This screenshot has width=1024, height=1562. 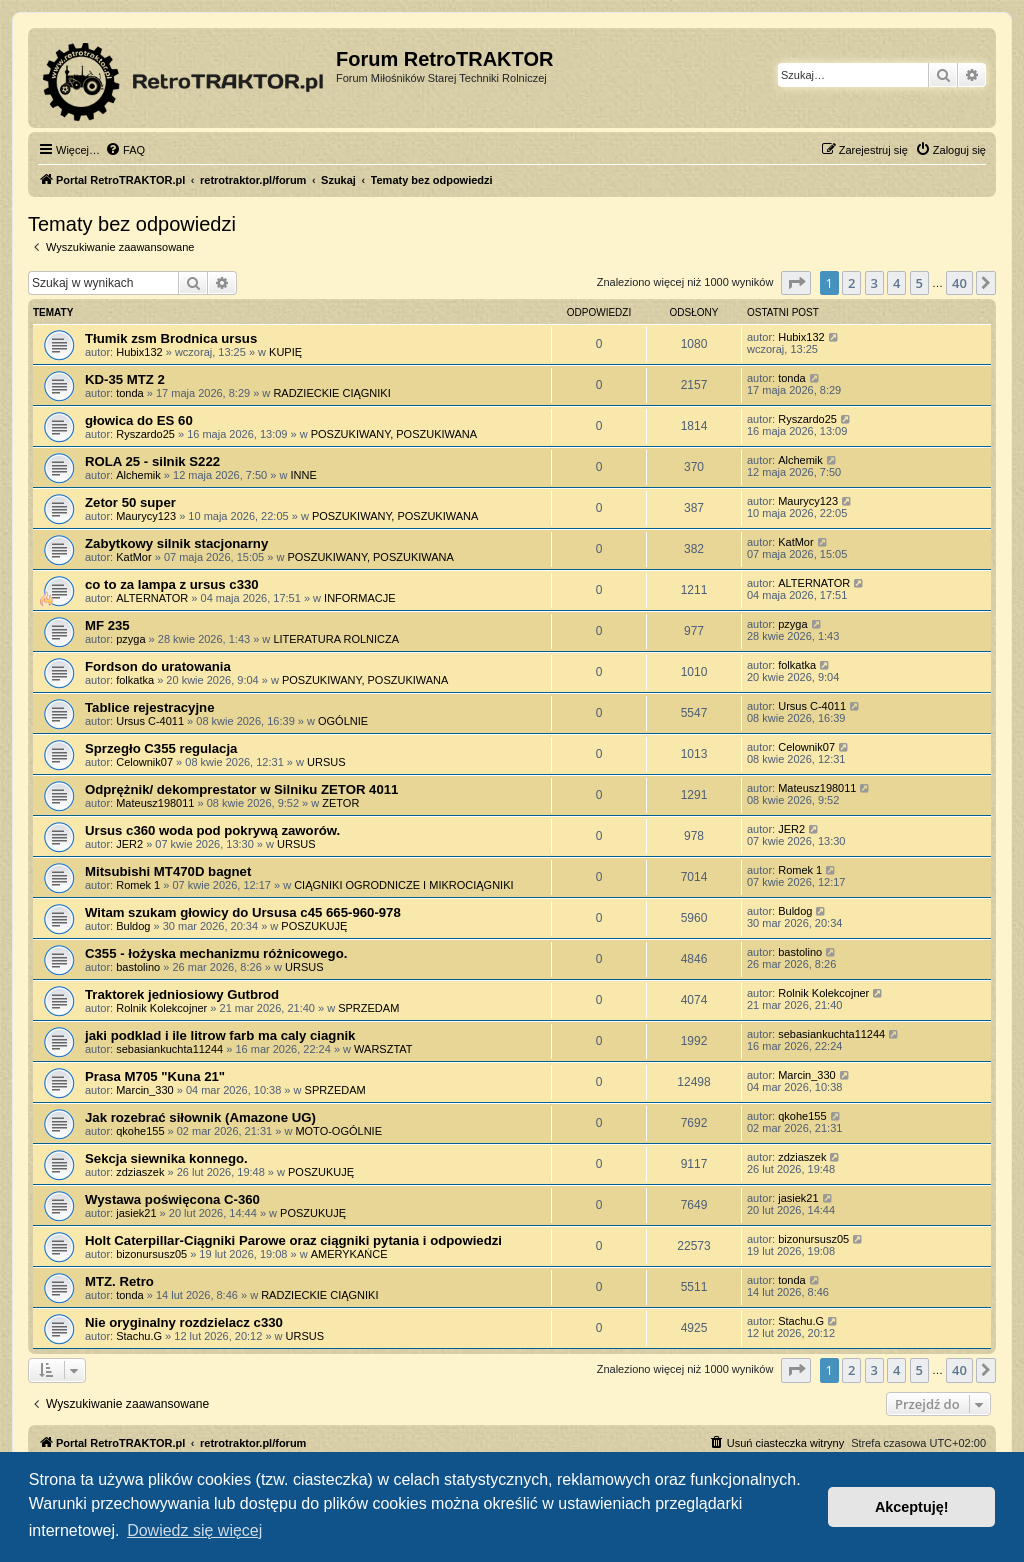 What do you see at coordinates (138, 475) in the screenshot?
I see `Alchemik` at bounding box center [138, 475].